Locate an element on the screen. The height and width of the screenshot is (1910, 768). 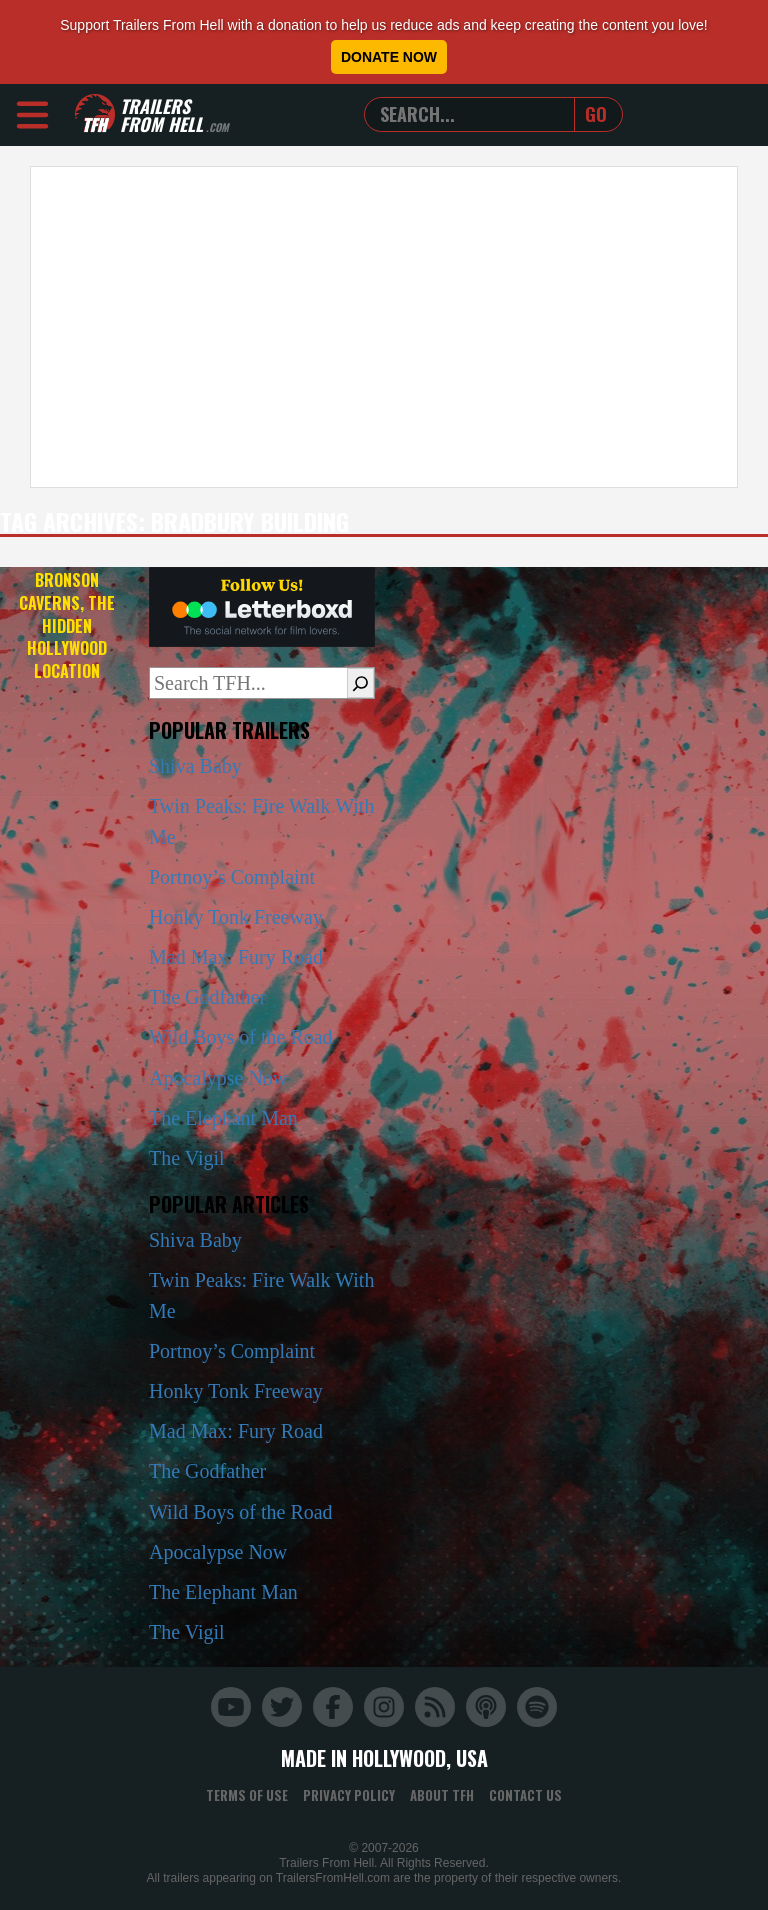
About TFH is located at coordinates (442, 1795).